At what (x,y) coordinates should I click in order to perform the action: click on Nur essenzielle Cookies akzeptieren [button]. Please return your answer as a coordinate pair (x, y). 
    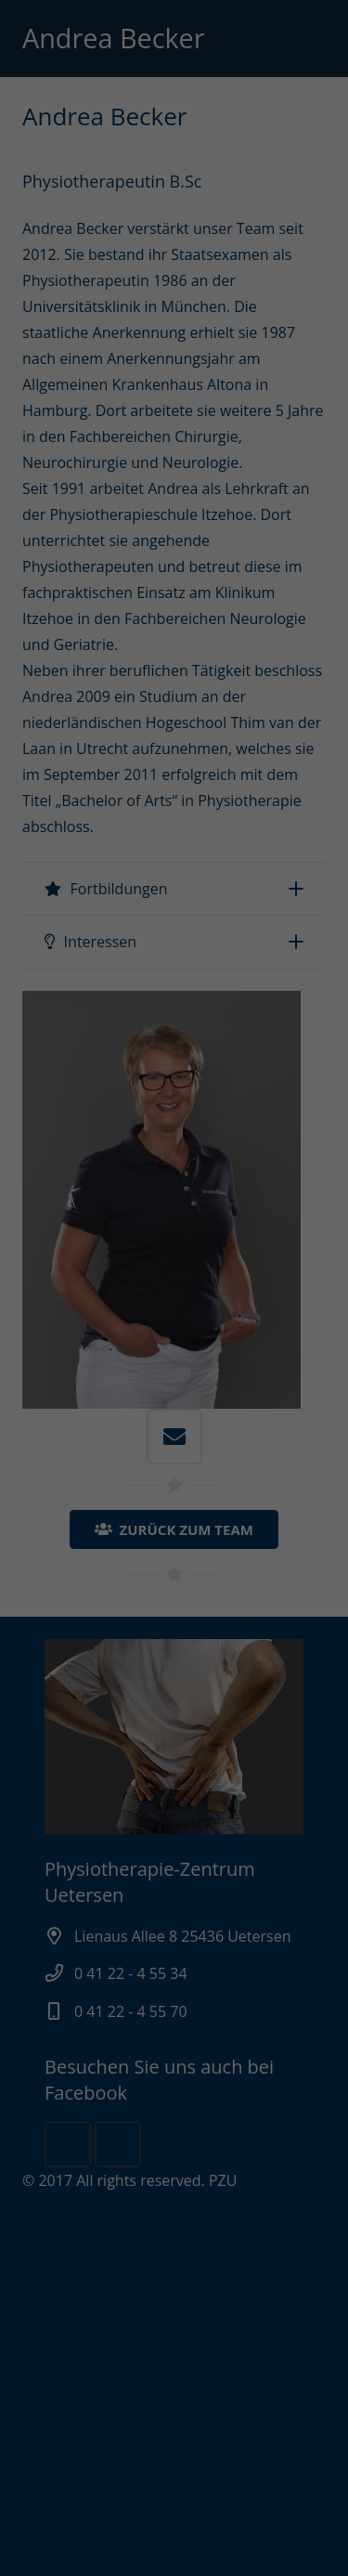
    Looking at the image, I should click on (174, 1482).